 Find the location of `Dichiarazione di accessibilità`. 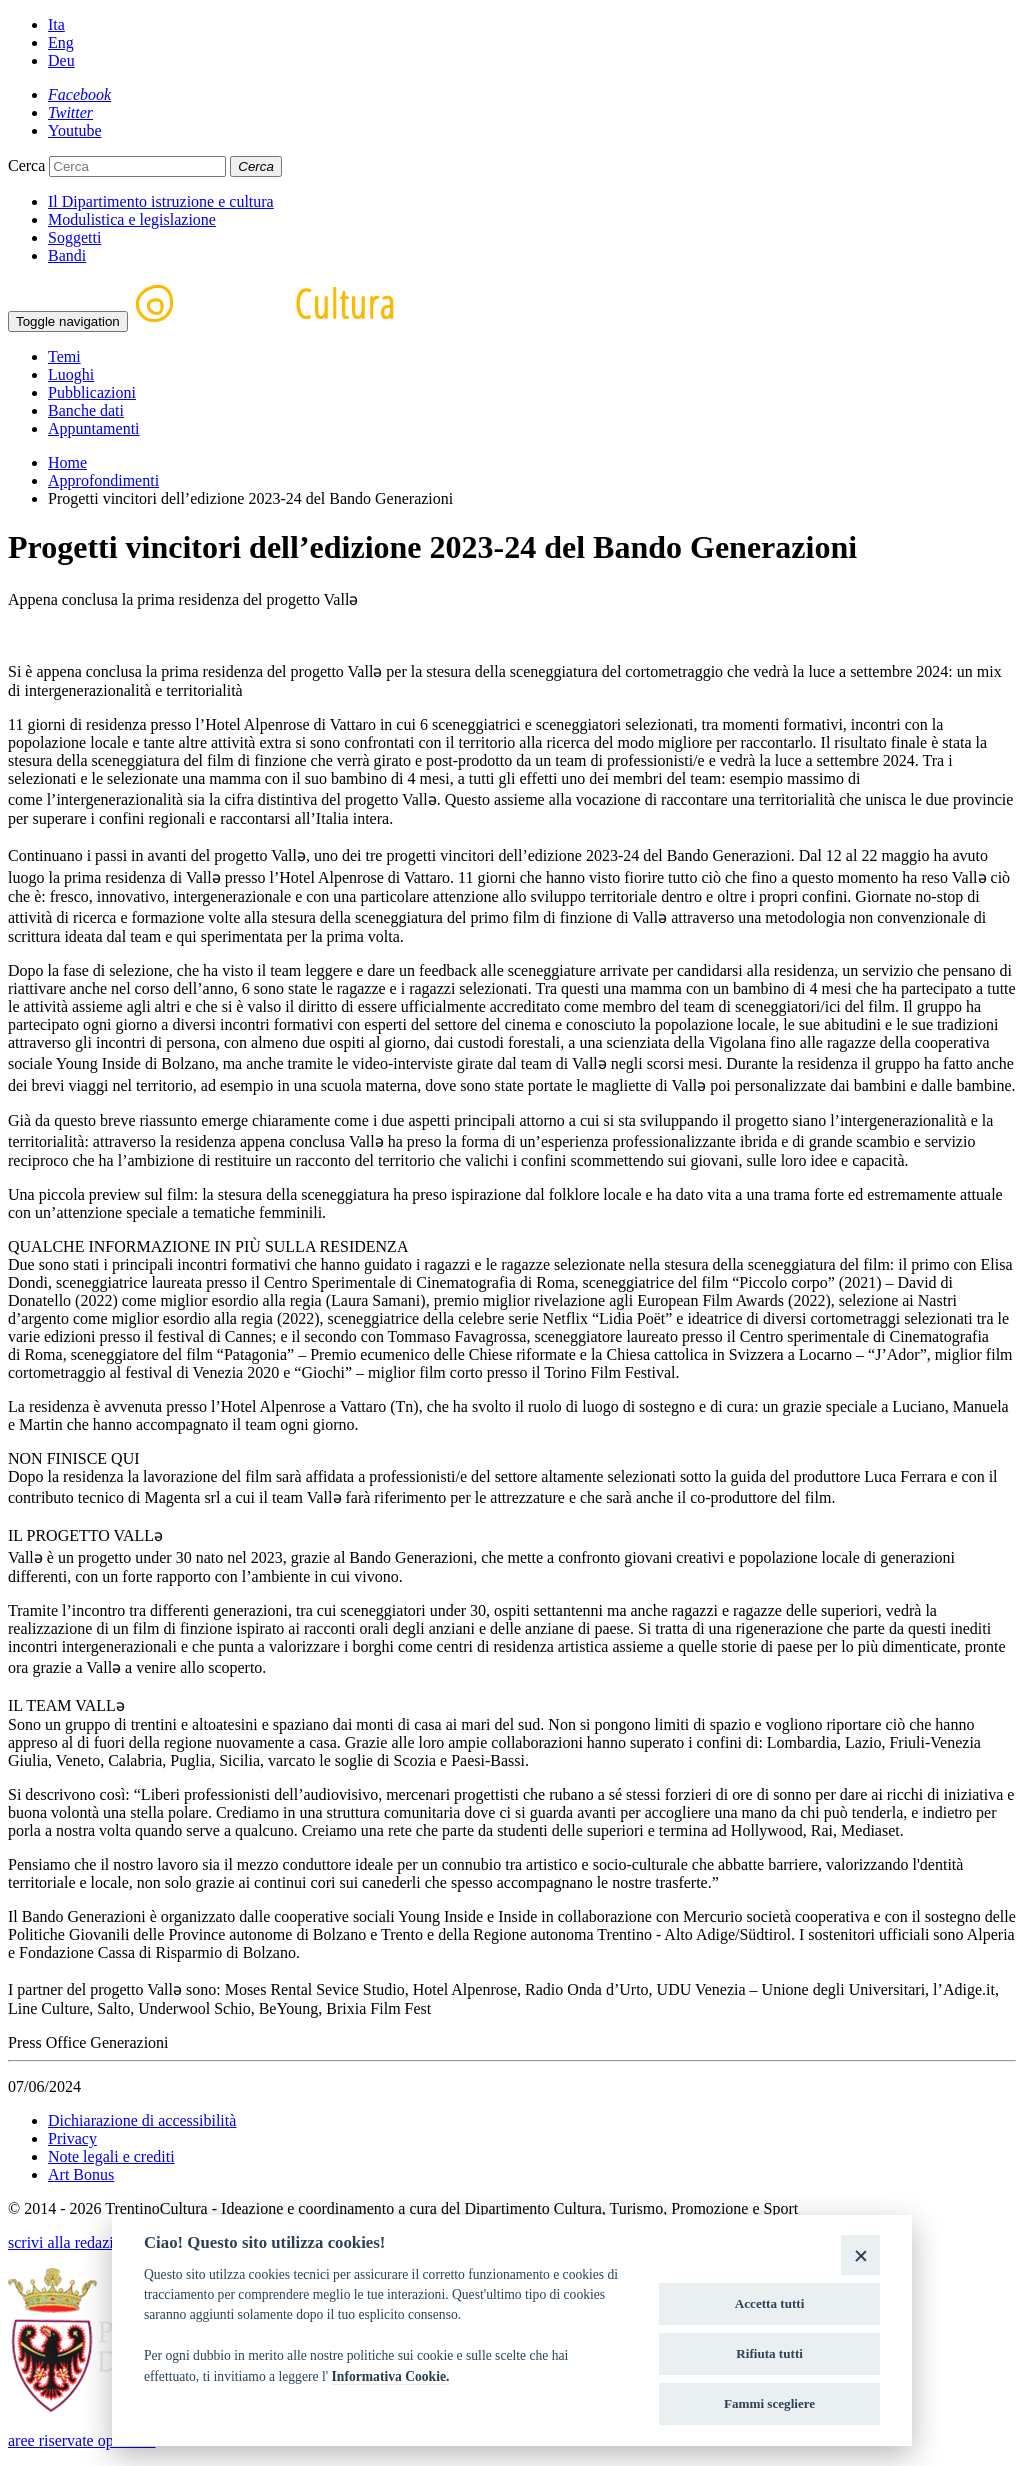

Dichiarazione di accessibilità is located at coordinates (142, 2120).